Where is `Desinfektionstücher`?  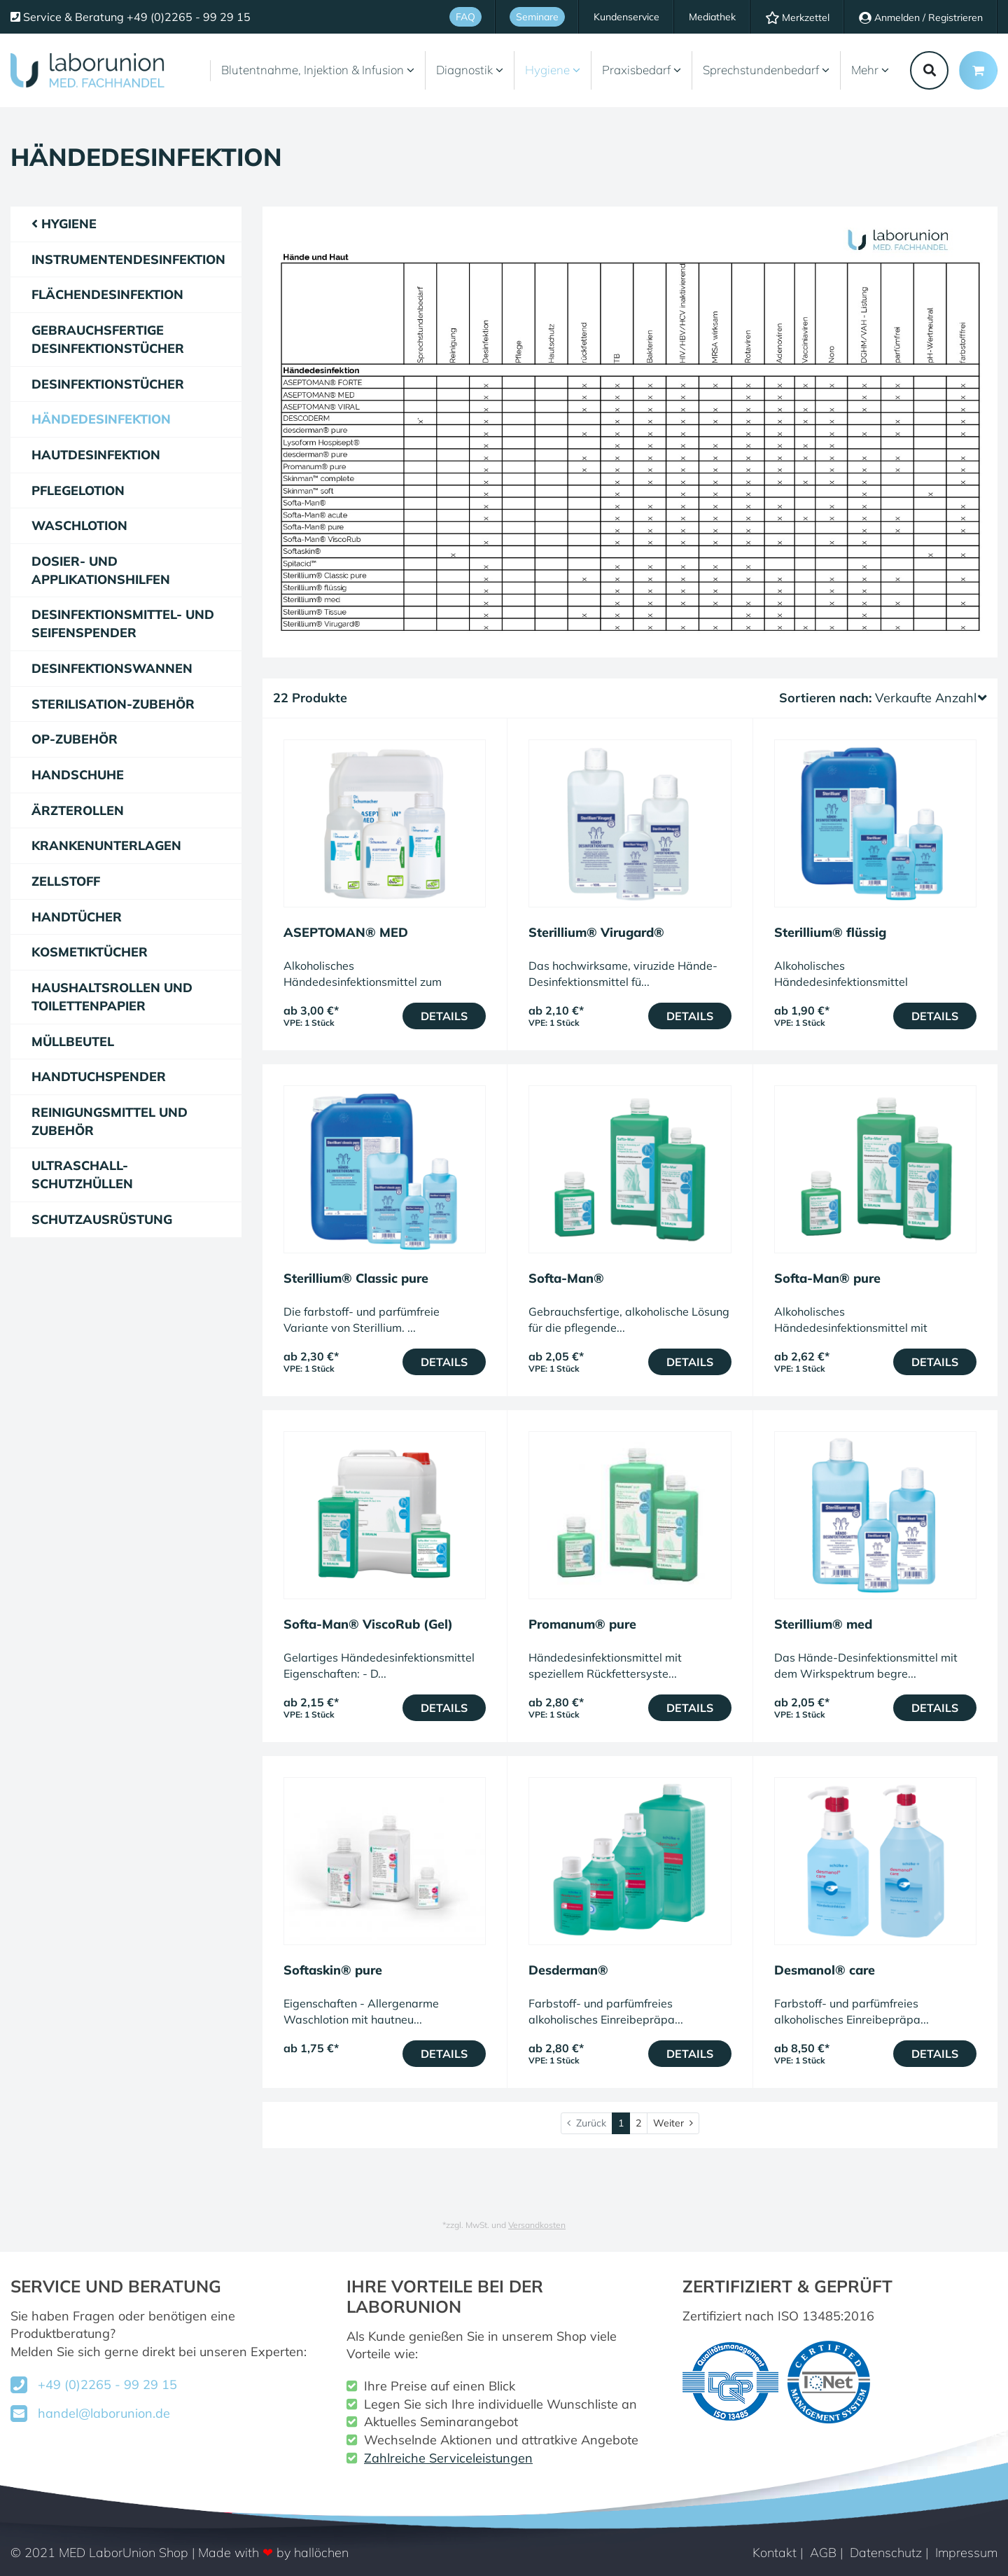
Desinfektionstücher is located at coordinates (107, 384).